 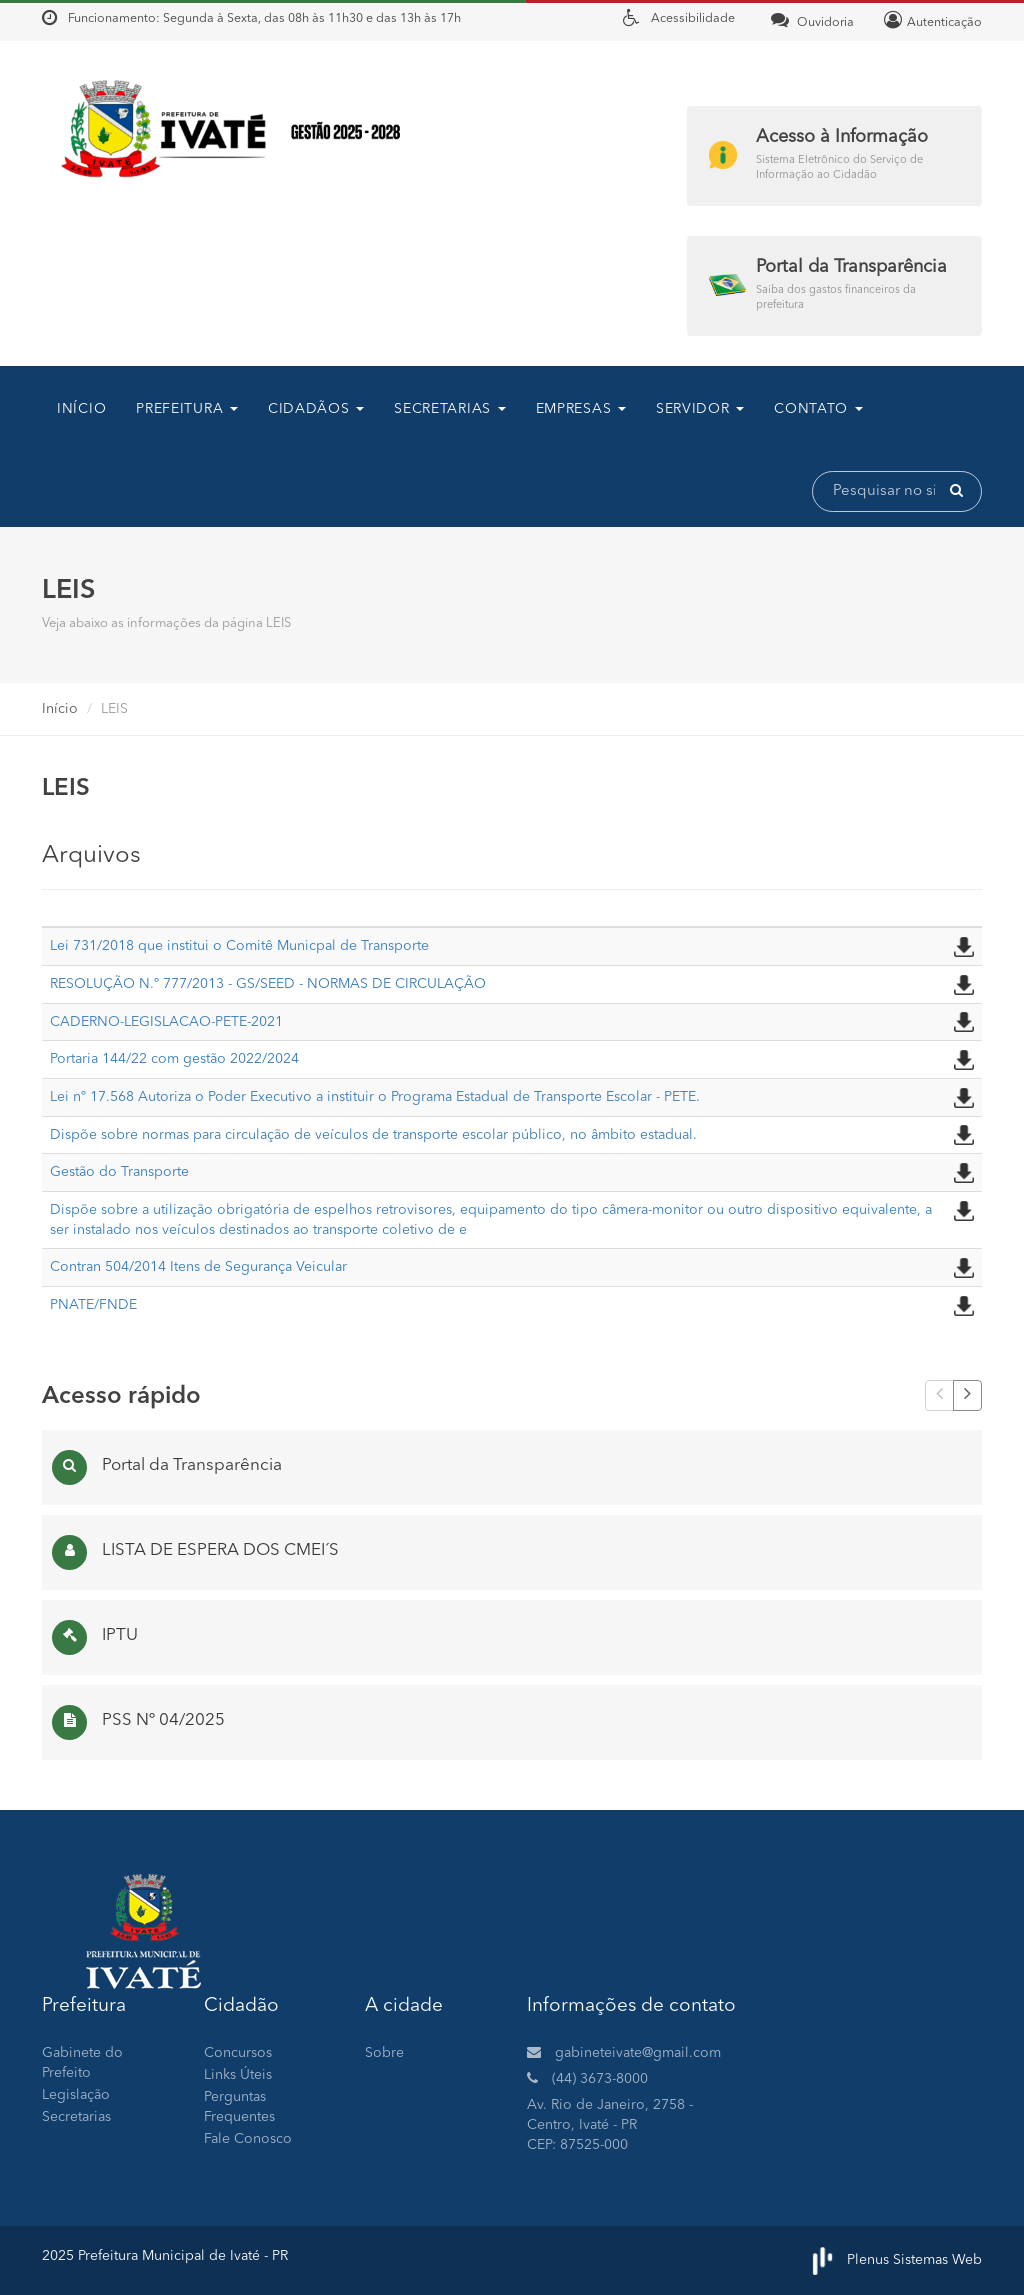 What do you see at coordinates (384, 2053) in the screenshot?
I see `Sobre` at bounding box center [384, 2053].